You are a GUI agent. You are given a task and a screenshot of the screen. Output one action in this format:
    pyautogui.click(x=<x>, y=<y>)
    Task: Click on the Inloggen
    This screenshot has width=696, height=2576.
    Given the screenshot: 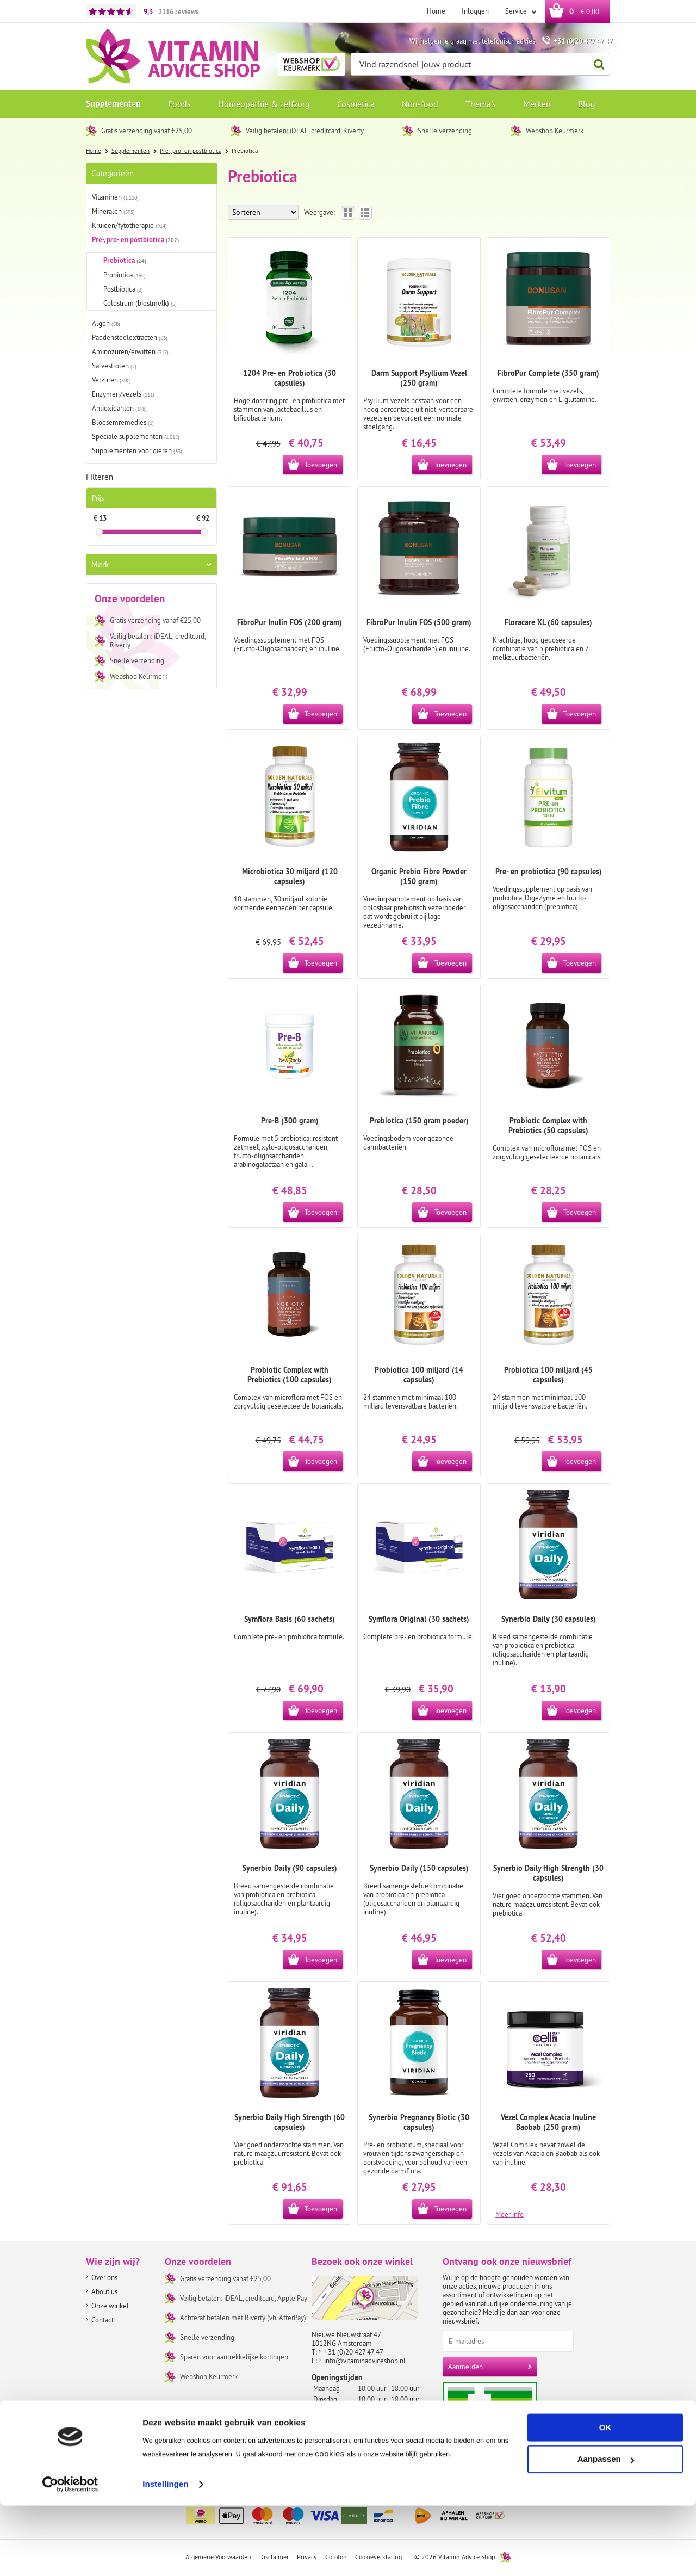 What is the action you would take?
    pyautogui.click(x=475, y=11)
    